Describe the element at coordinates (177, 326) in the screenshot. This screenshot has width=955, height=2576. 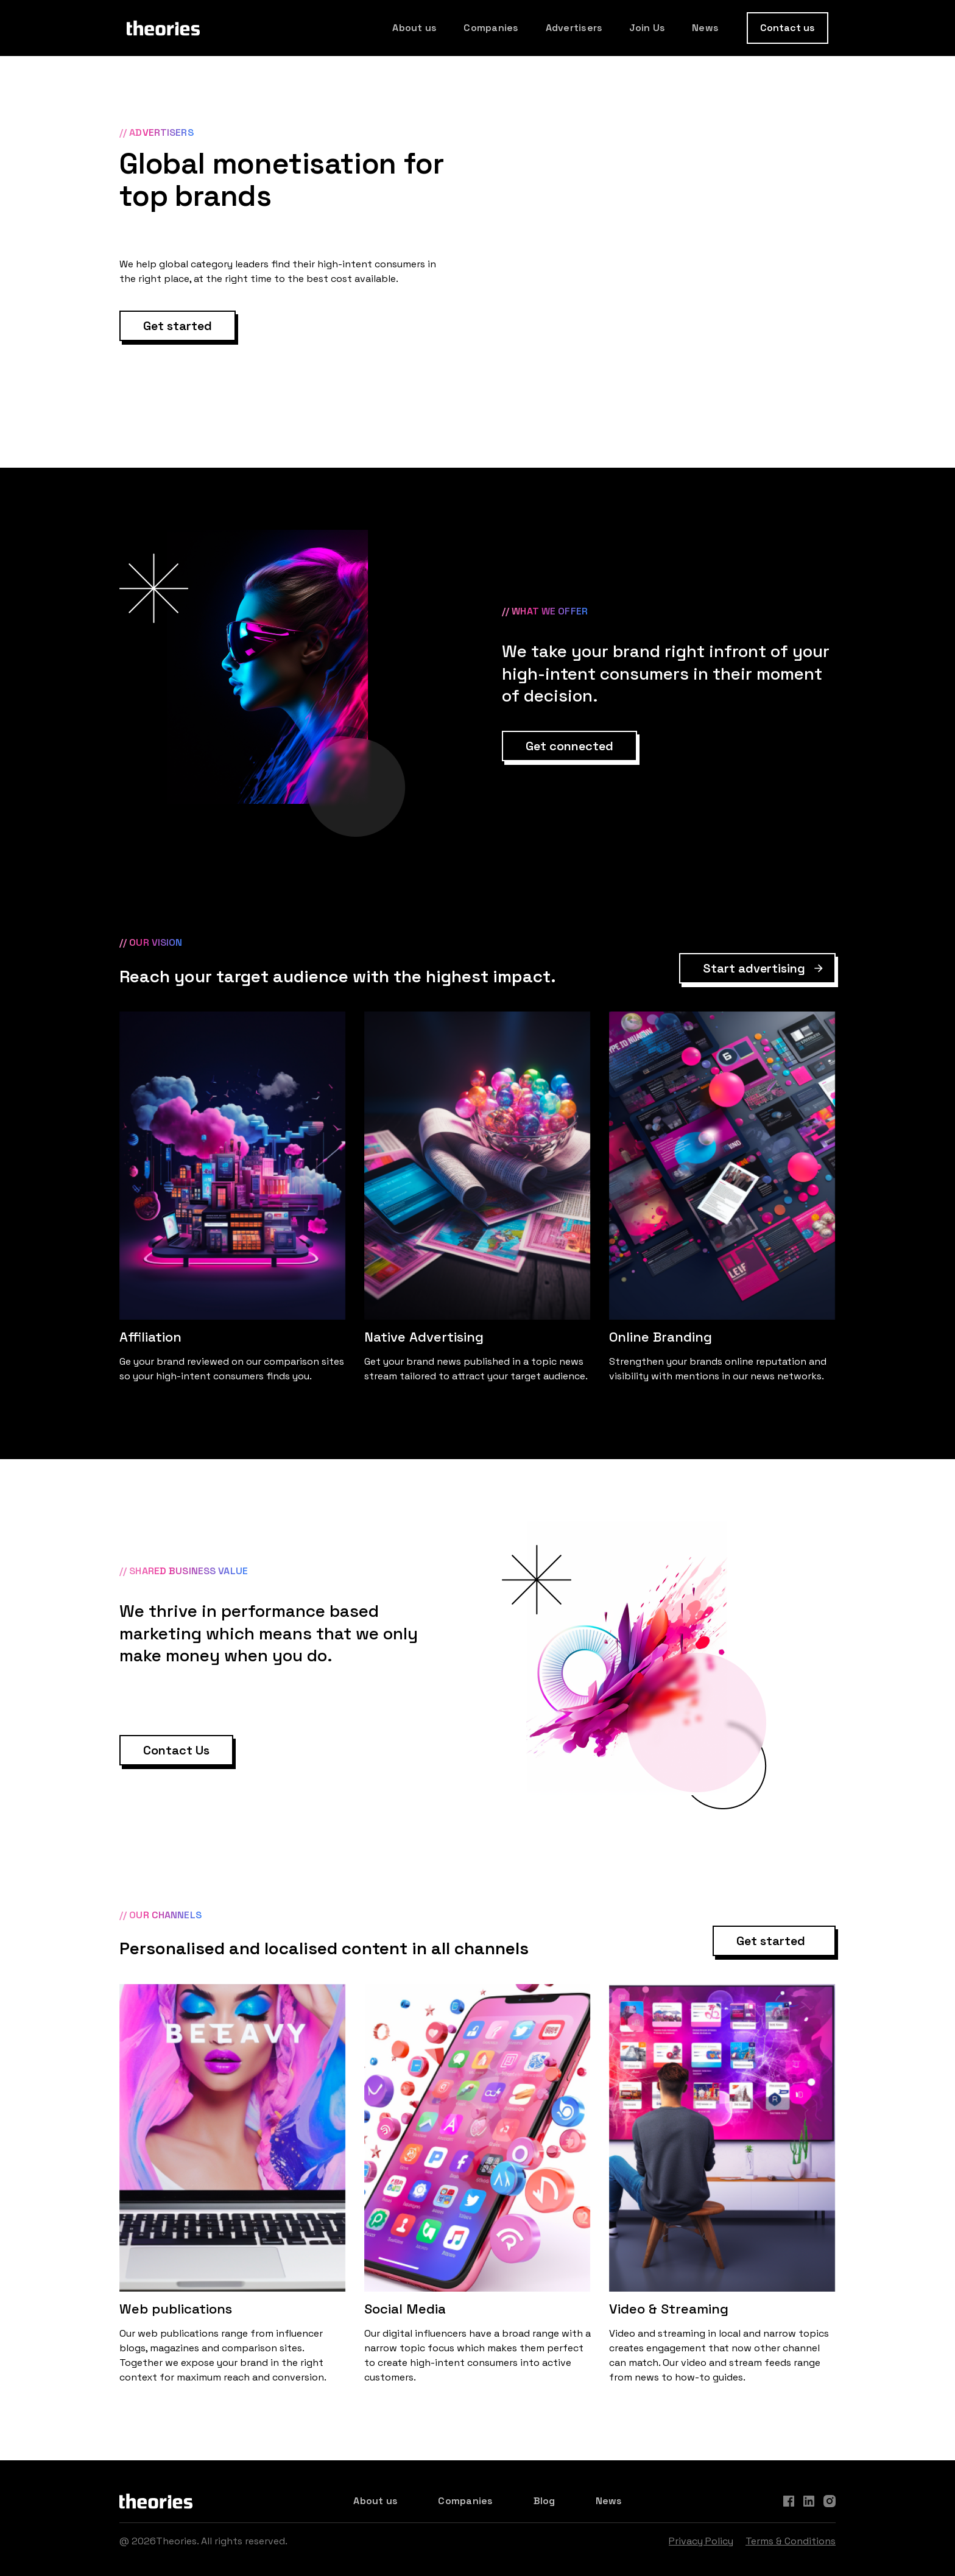
I see `Get started` at that location.